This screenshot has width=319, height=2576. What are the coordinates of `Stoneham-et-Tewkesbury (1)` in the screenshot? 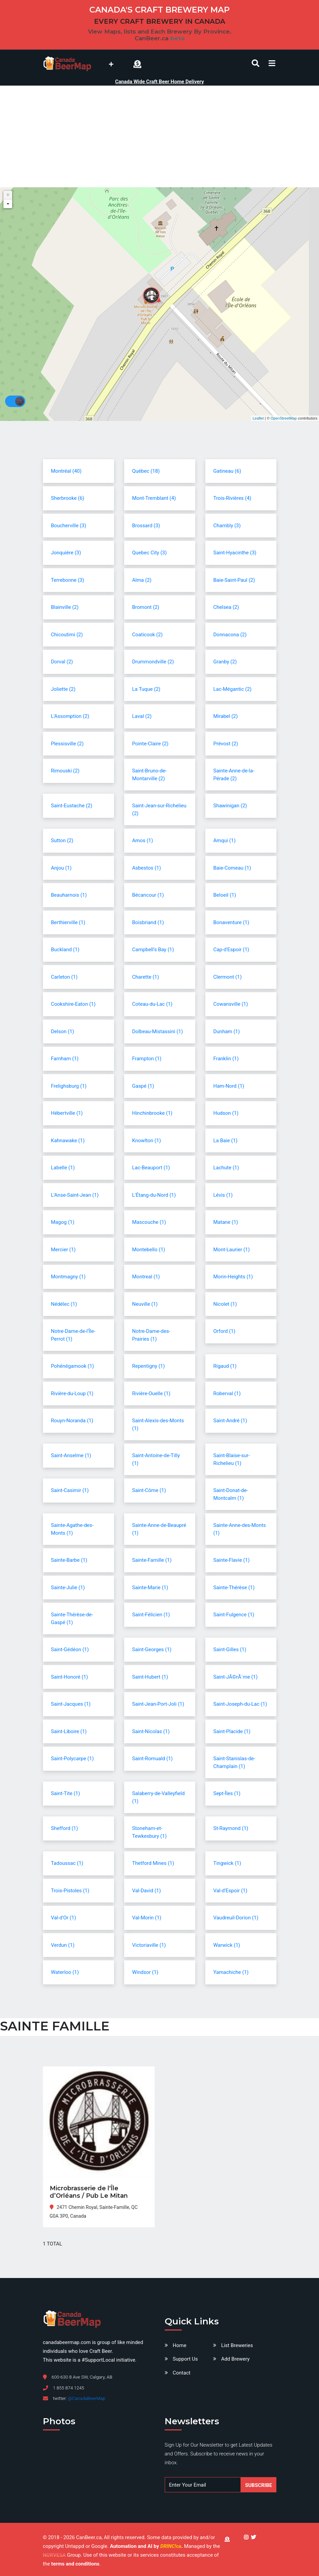 It's located at (149, 1832).